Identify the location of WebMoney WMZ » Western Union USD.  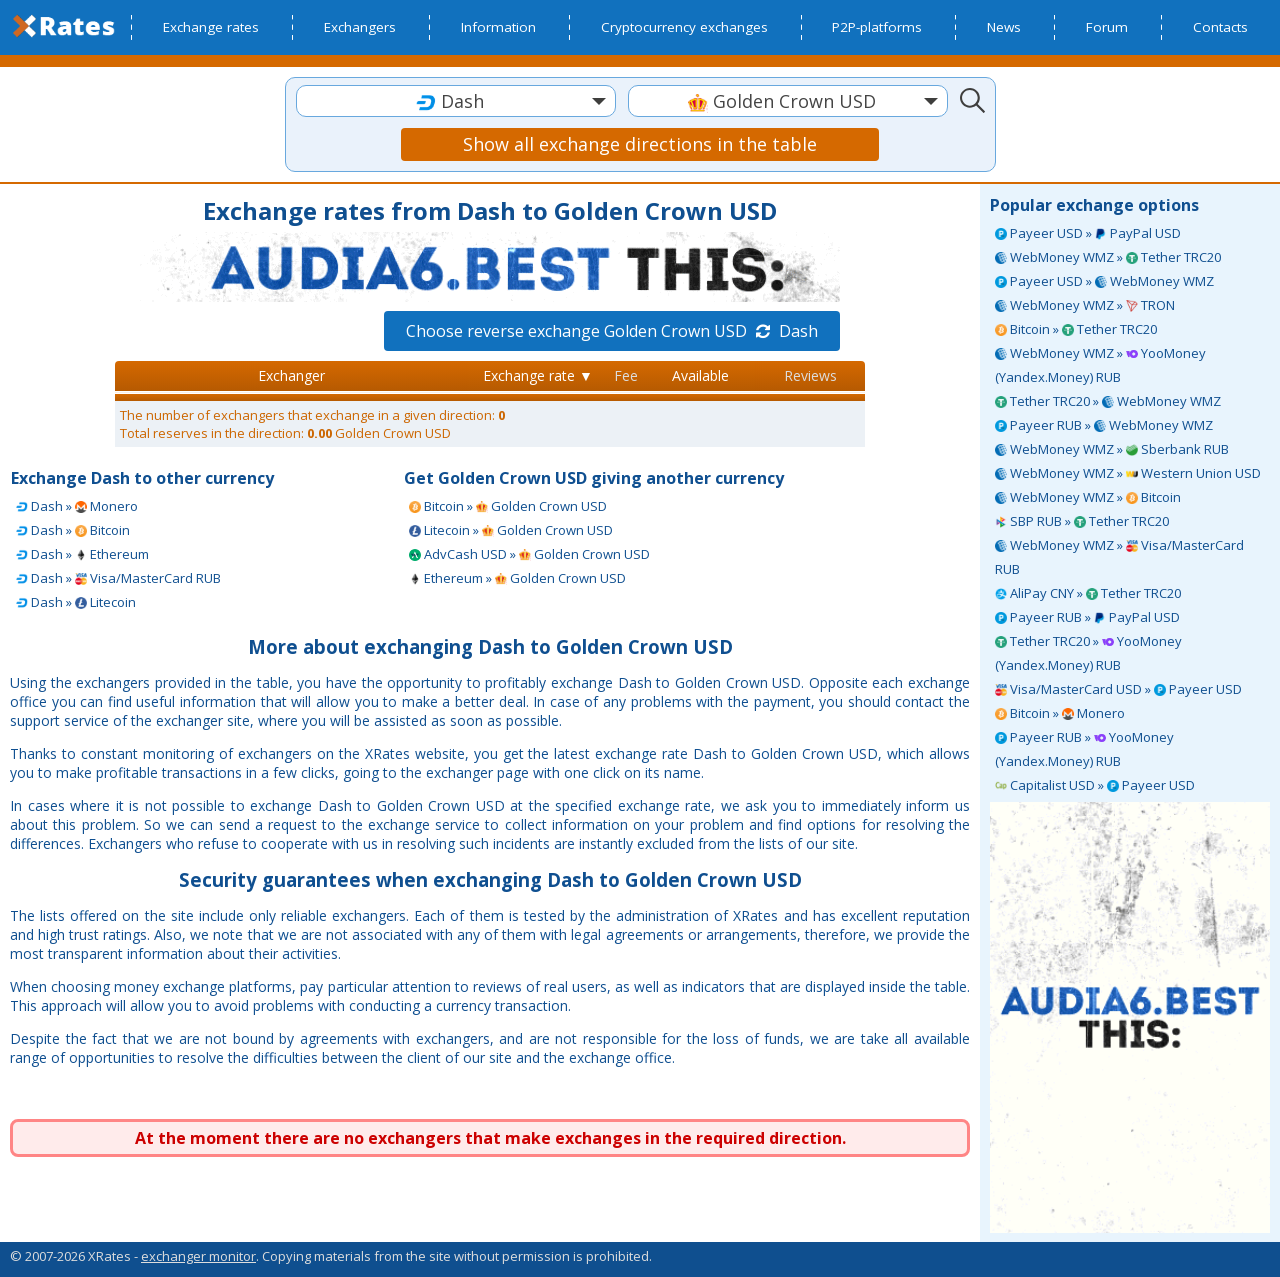
(1128, 473).